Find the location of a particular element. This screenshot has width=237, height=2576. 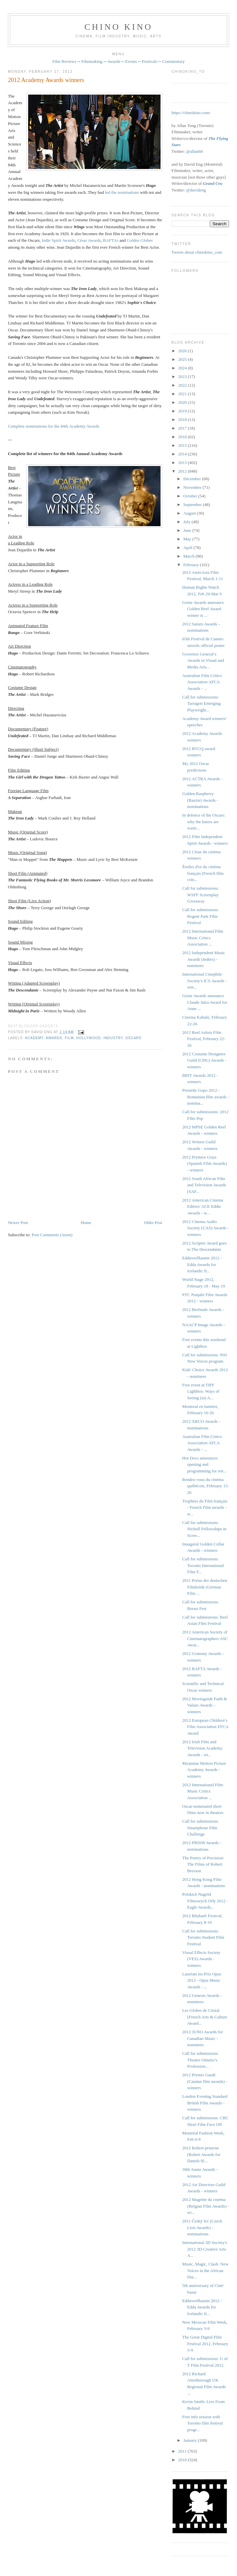

Rendez-vous du cinéma québécois, February 15-26 is located at coordinates (205, 1486).